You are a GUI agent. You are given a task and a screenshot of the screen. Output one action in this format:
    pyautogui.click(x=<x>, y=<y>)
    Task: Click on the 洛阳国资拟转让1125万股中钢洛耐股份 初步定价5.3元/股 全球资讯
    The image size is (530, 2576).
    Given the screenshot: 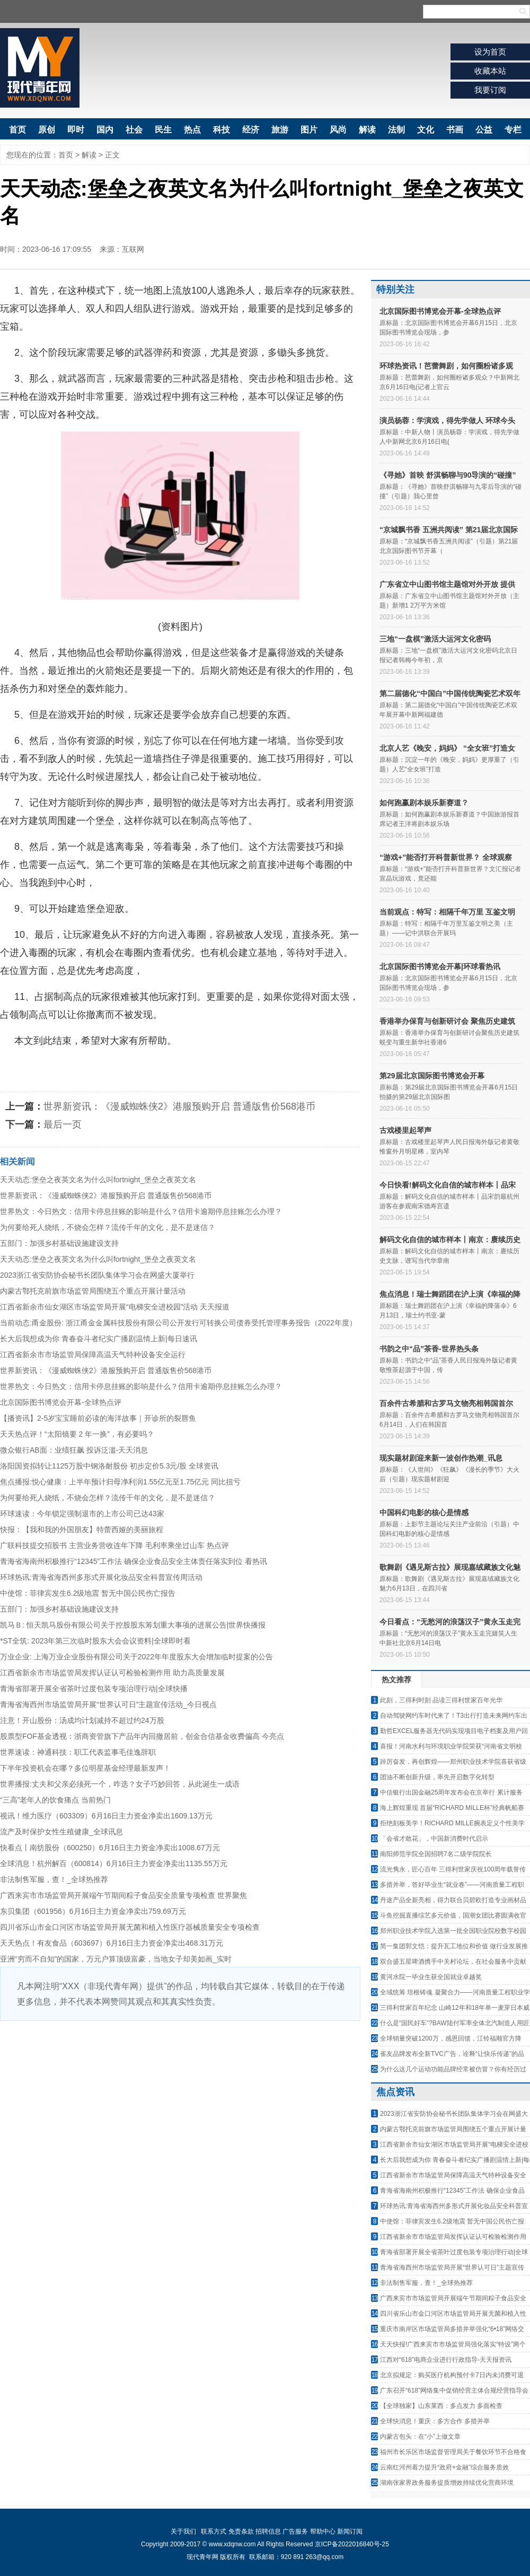 What is the action you would take?
    pyautogui.click(x=109, y=1466)
    